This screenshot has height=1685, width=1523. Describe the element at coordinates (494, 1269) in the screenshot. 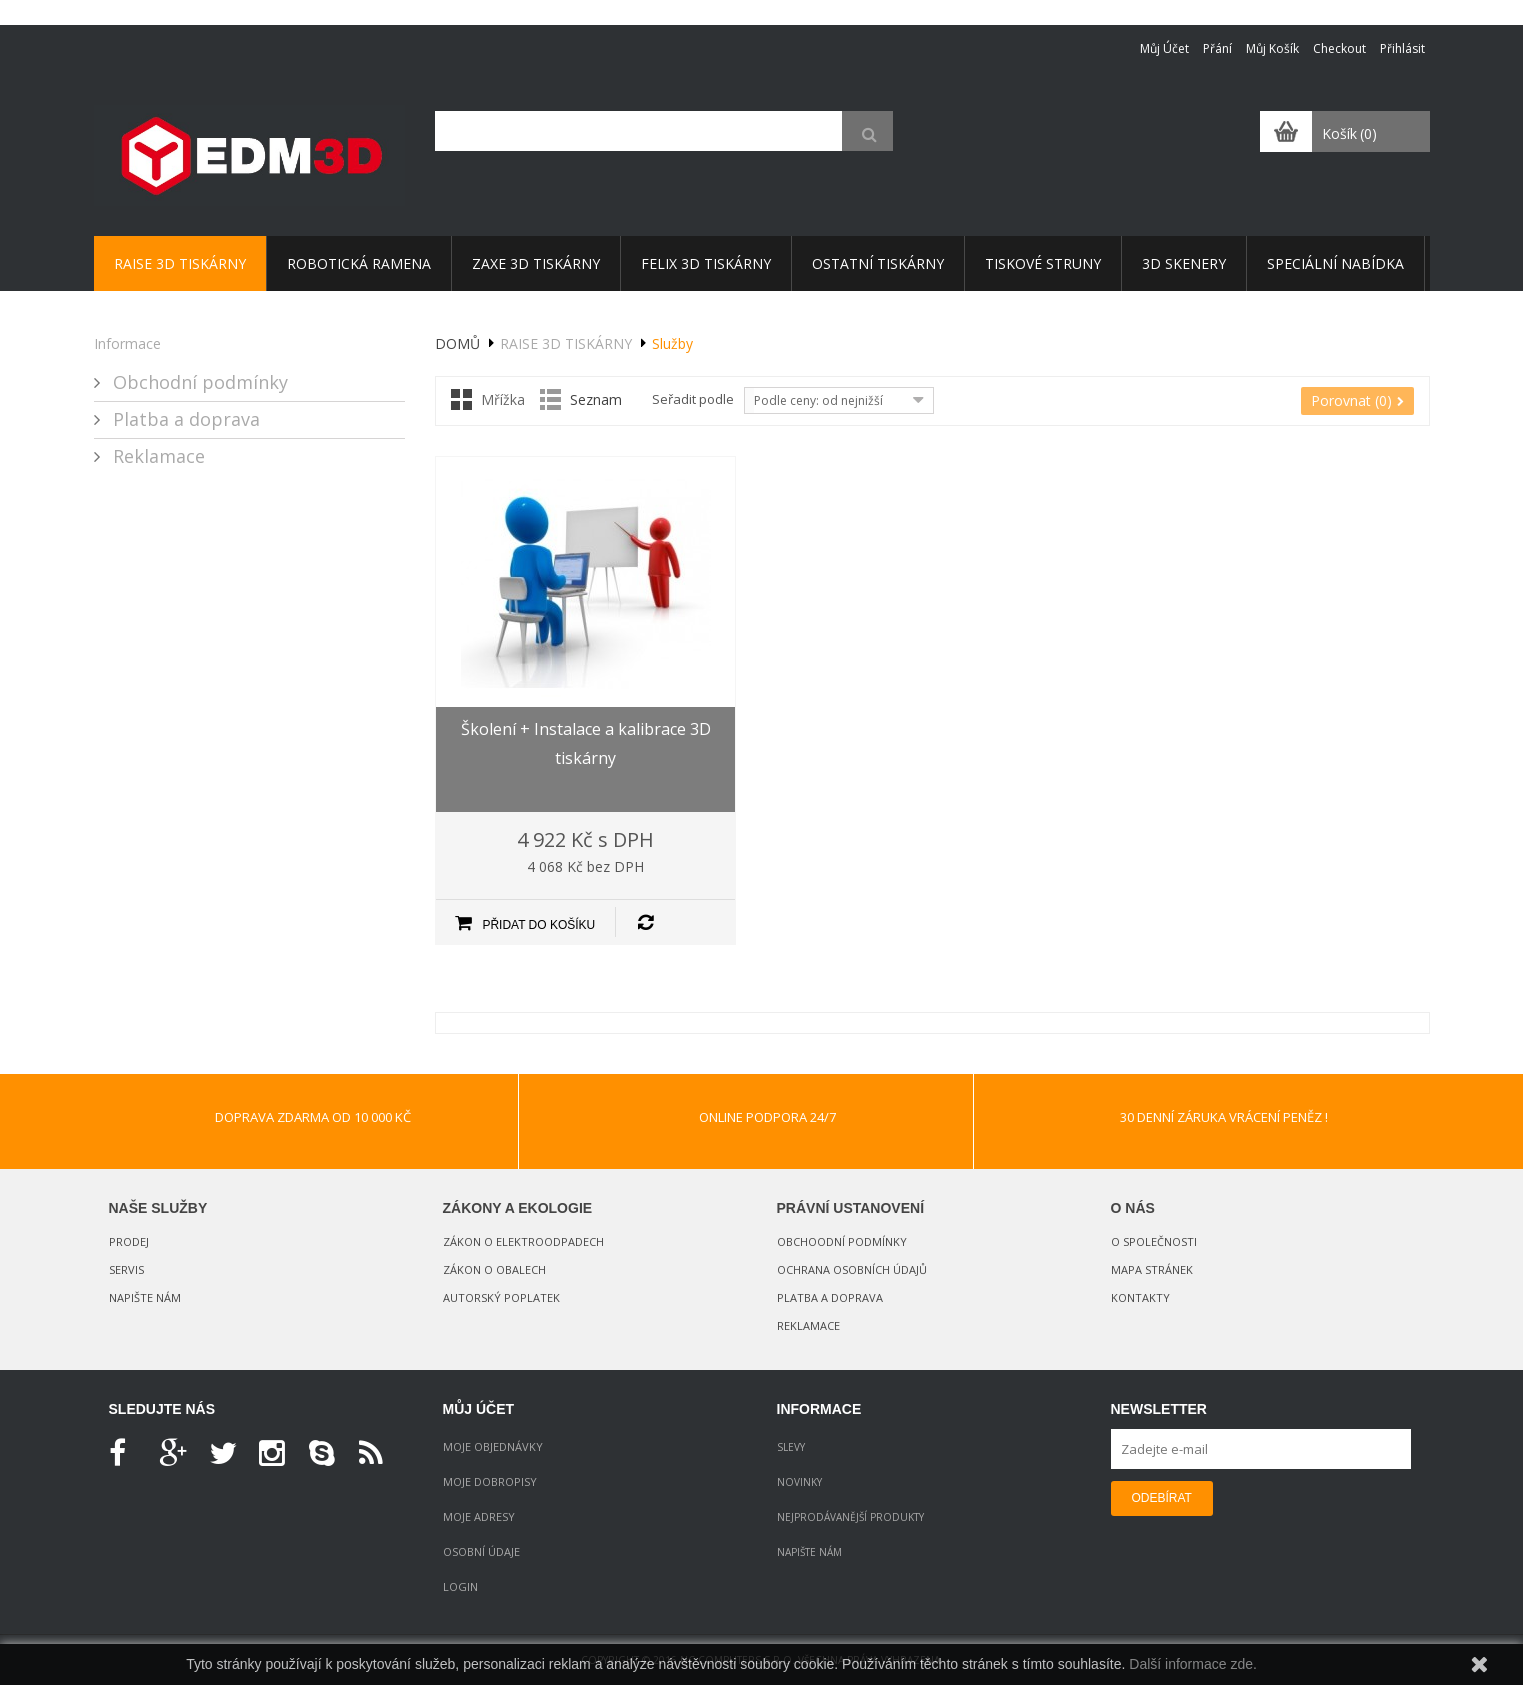

I see `Zákon o obalech` at that location.